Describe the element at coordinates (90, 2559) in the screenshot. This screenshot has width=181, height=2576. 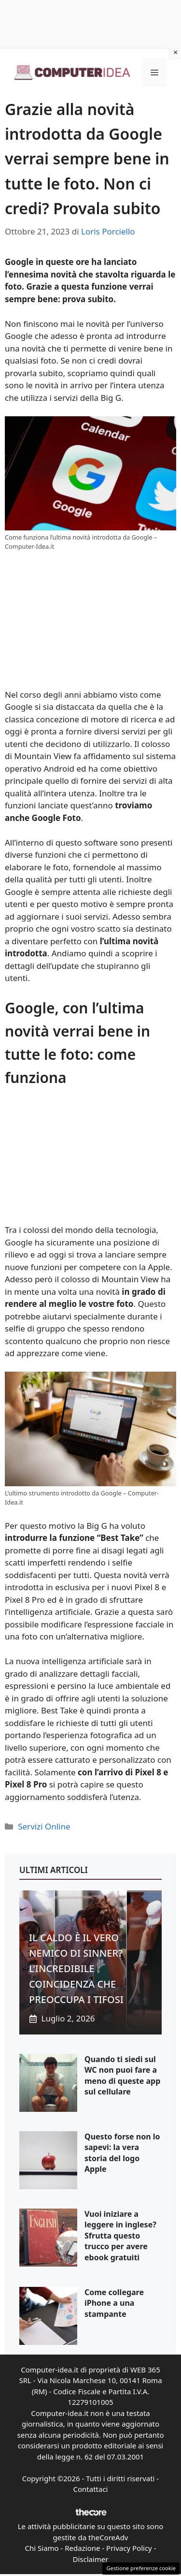
I see `Disclaimer` at that location.